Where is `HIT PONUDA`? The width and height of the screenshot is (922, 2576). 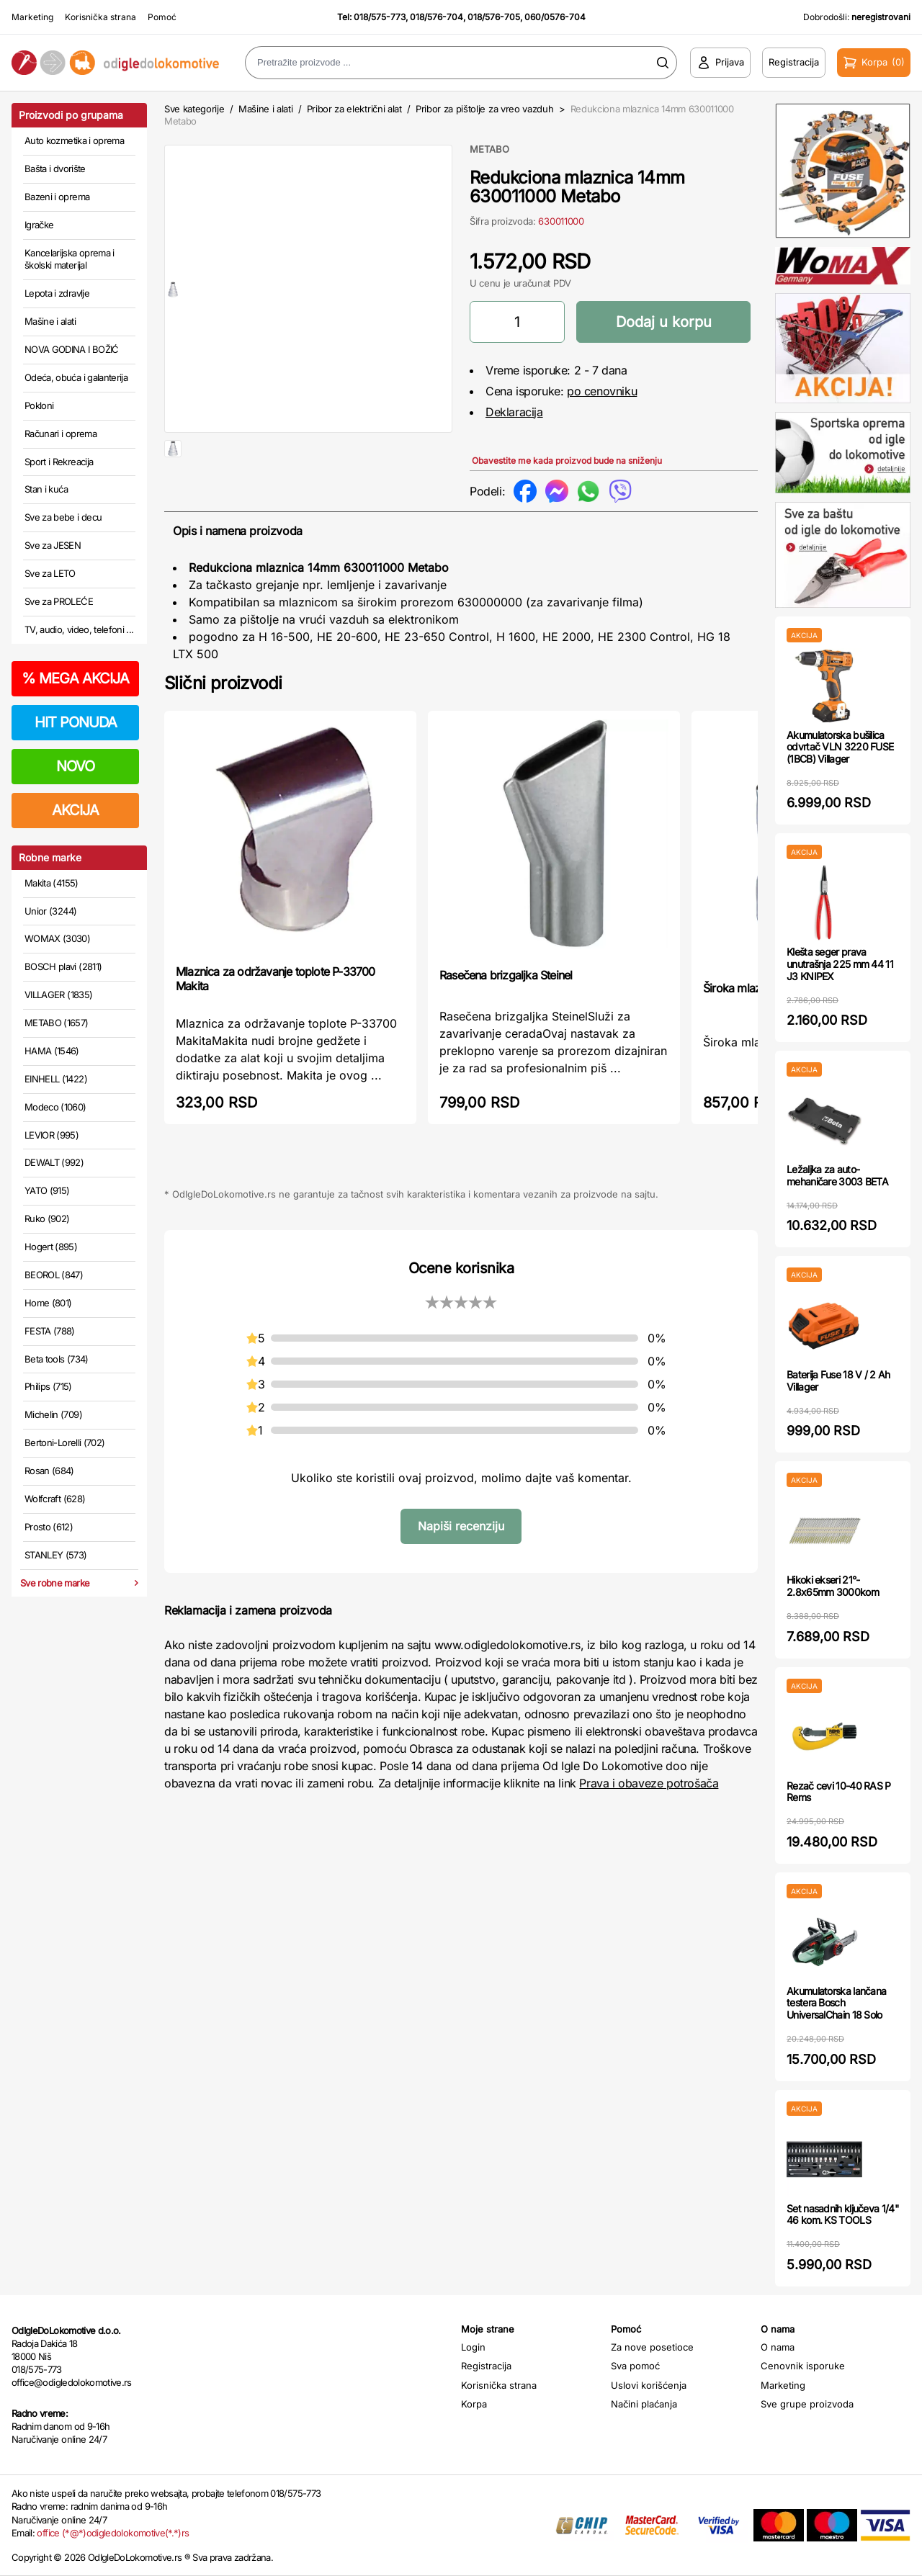 HIT PONUDA is located at coordinates (76, 722).